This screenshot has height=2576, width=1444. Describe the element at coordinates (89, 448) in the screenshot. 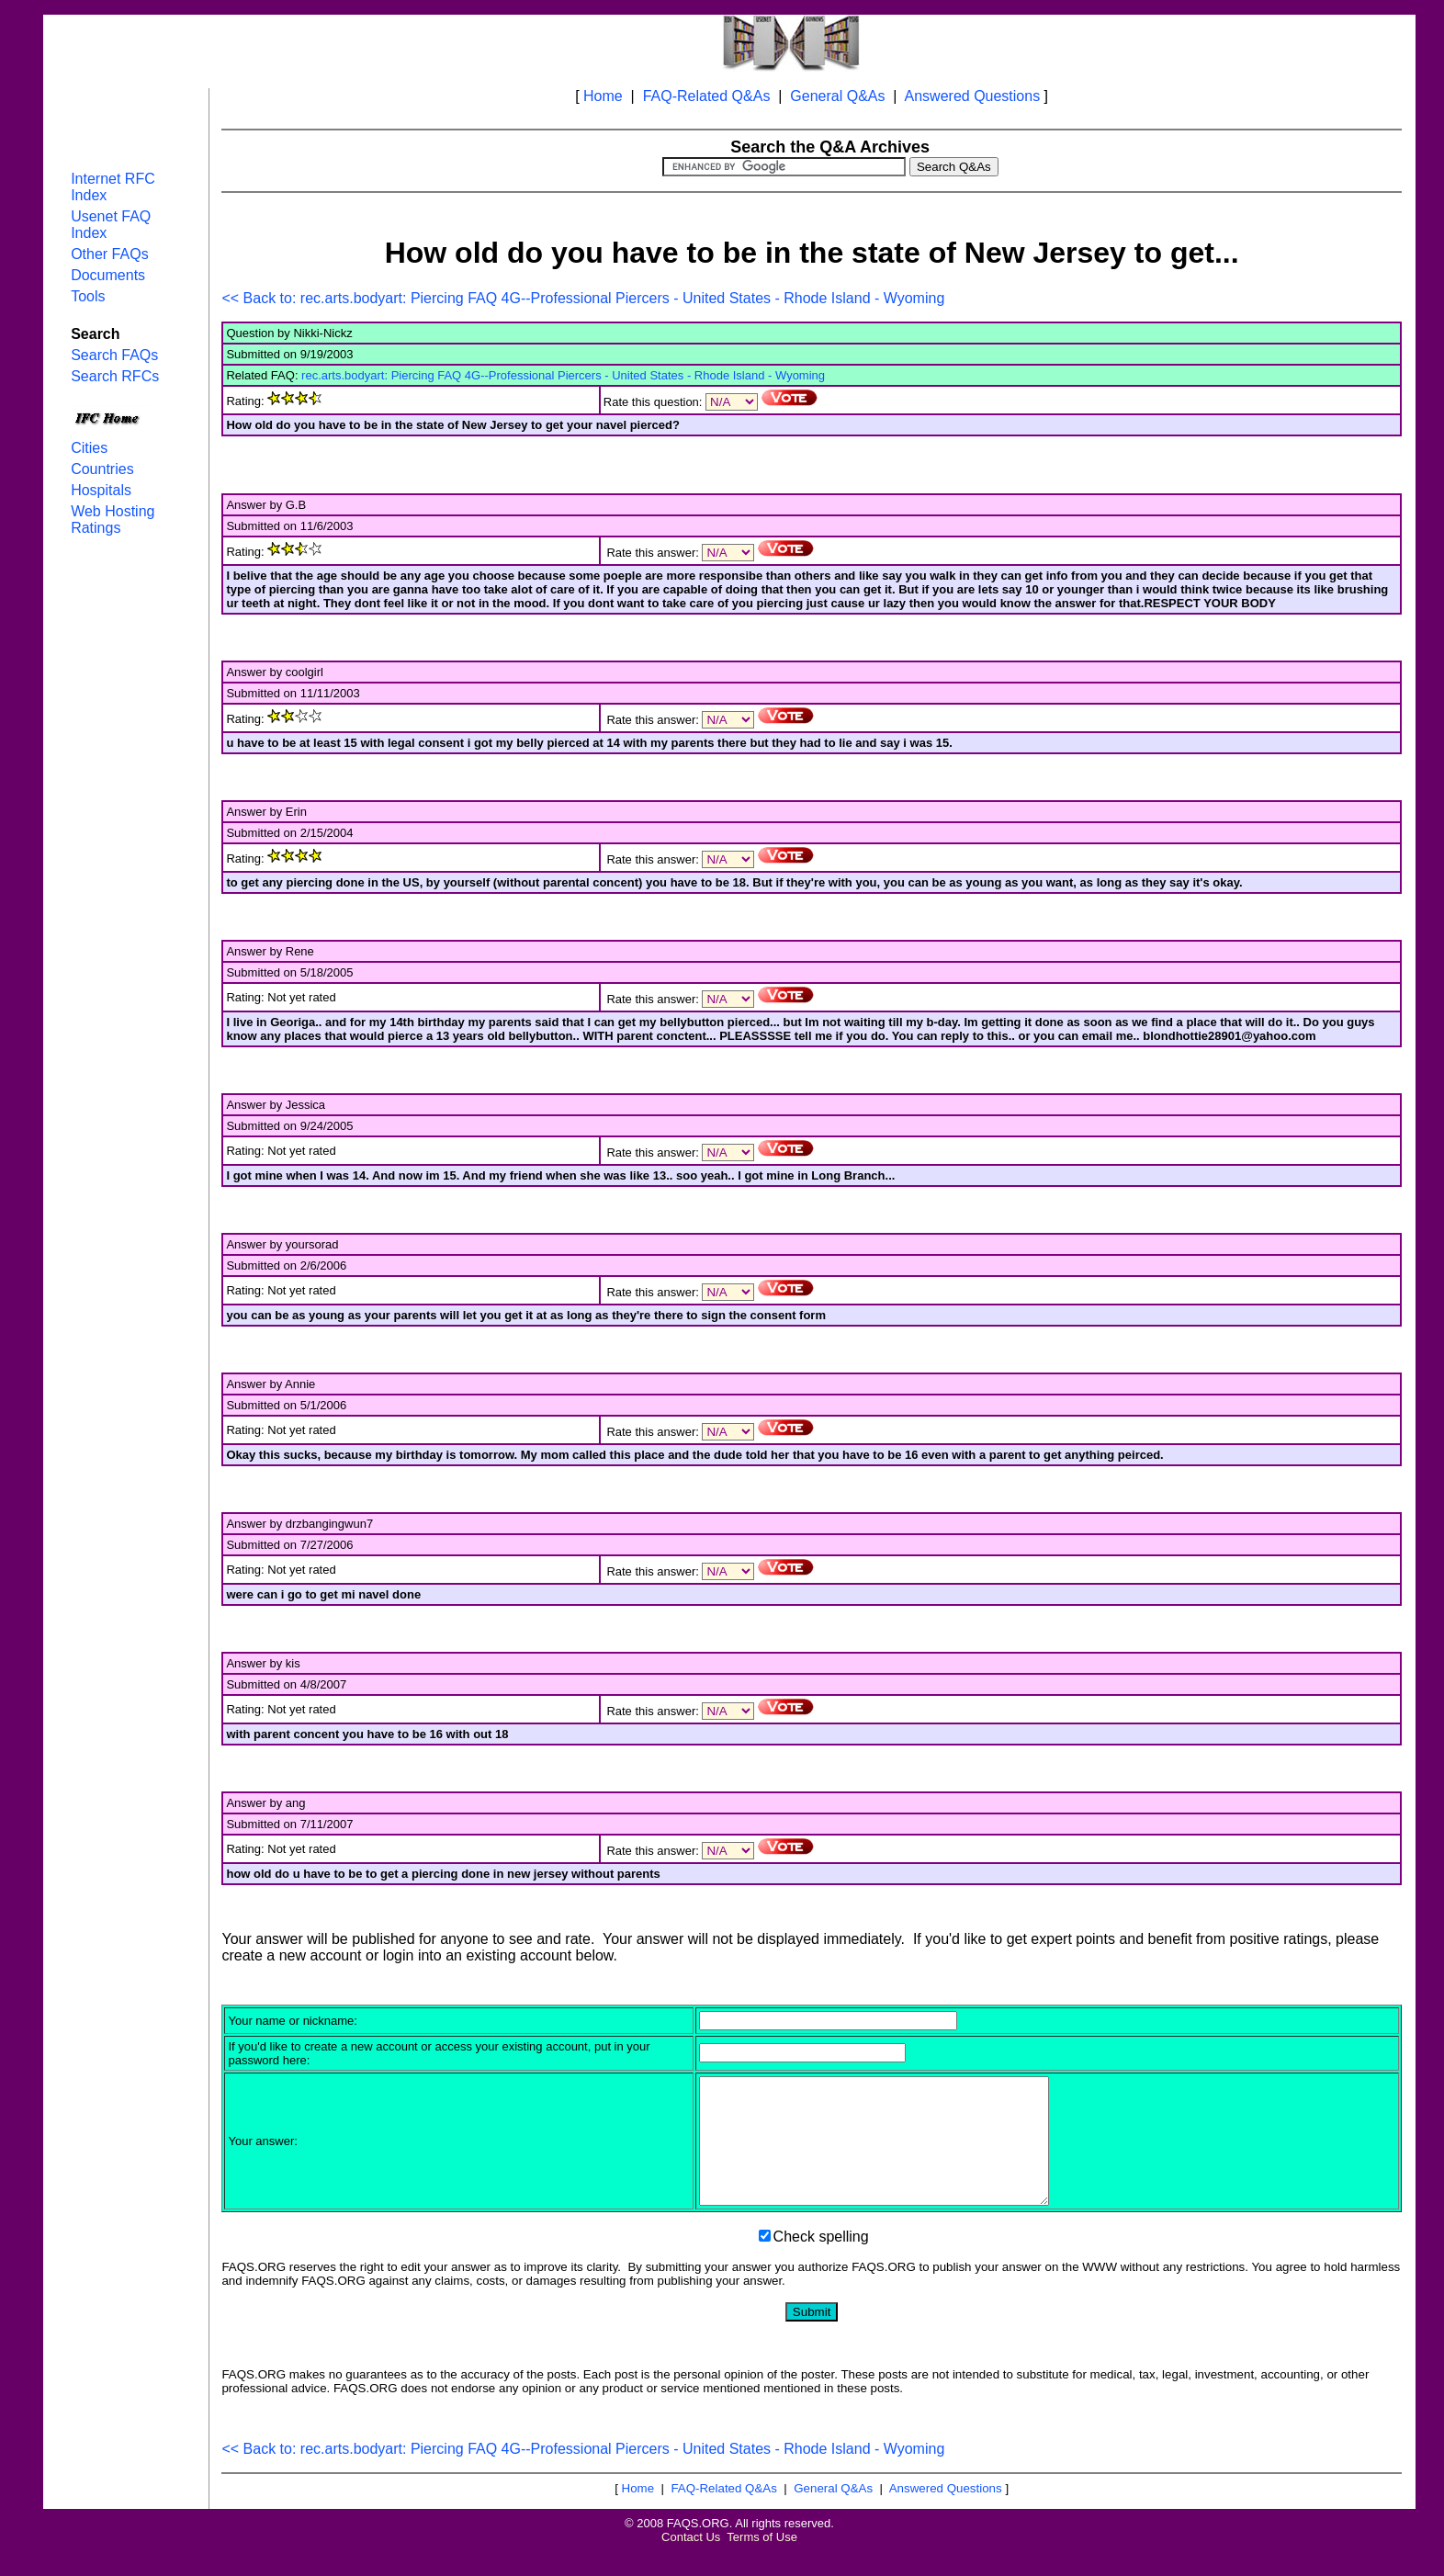

I see `Cities` at that location.